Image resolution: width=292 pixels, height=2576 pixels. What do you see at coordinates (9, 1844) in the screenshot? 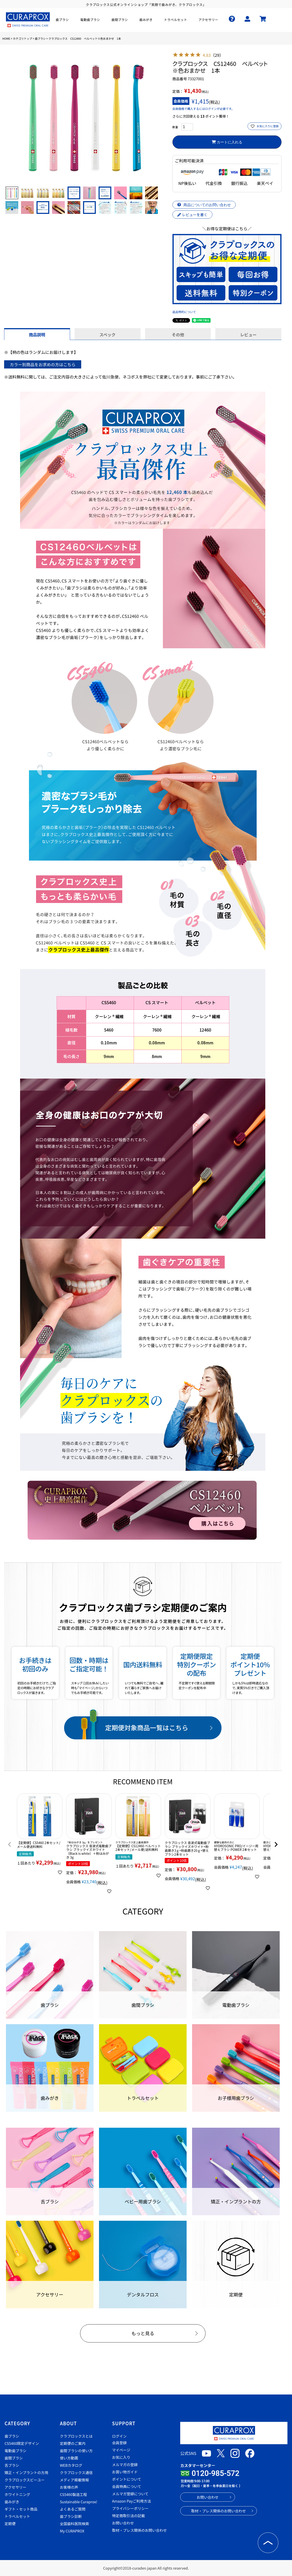
I see `[button]` at bounding box center [9, 1844].